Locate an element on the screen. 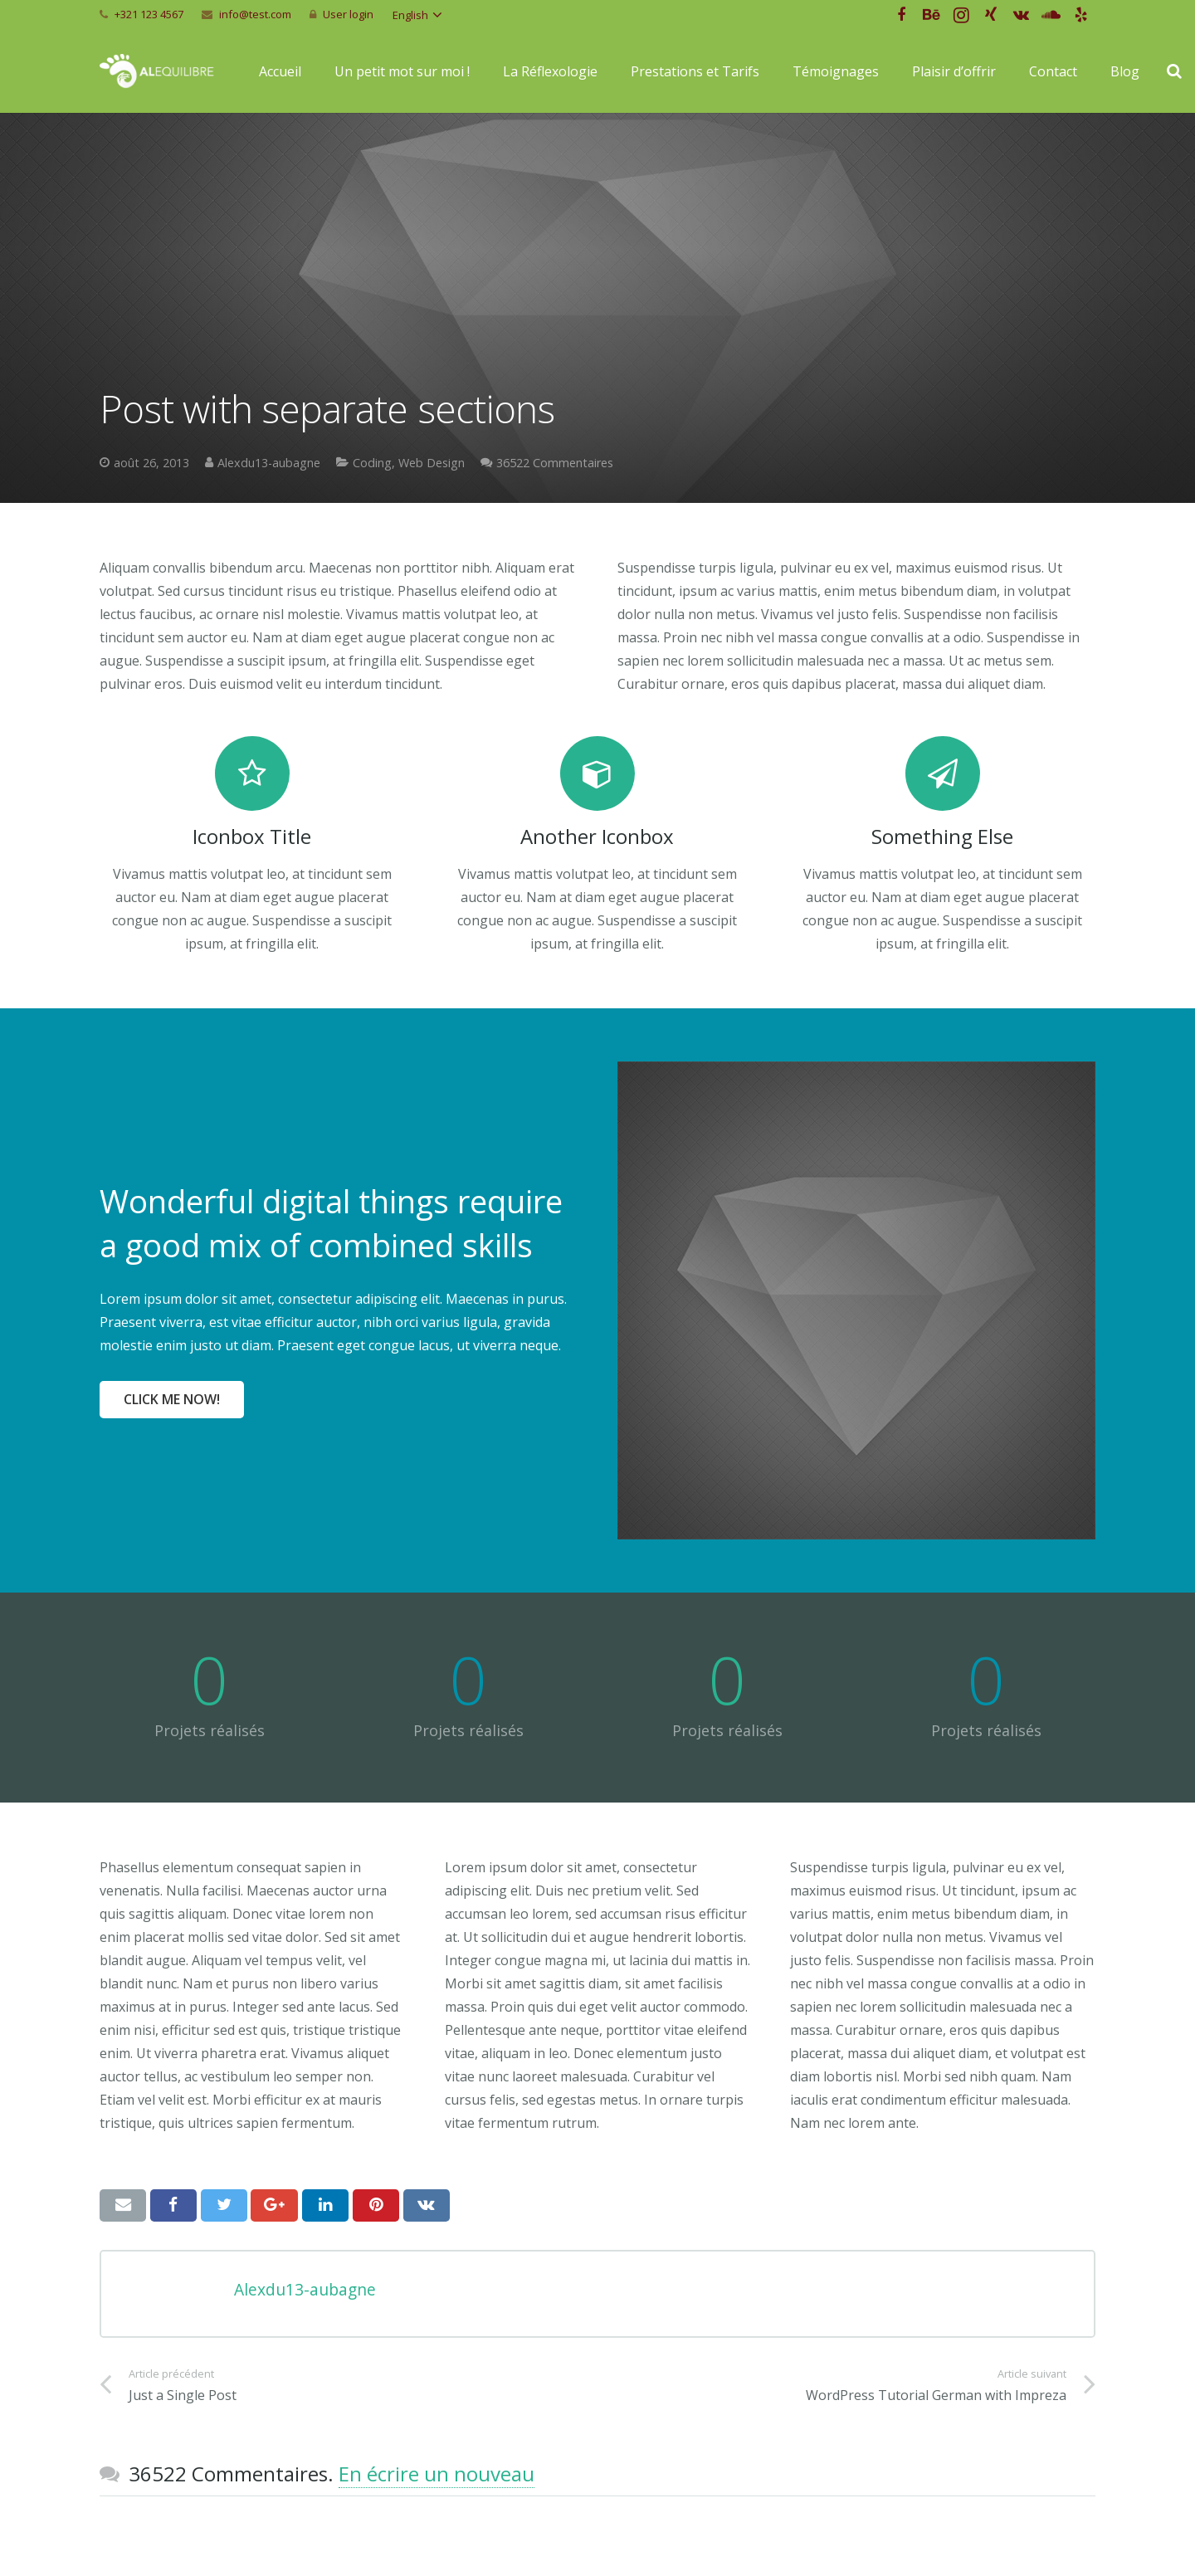  [Facebook] is located at coordinates (901, 15).